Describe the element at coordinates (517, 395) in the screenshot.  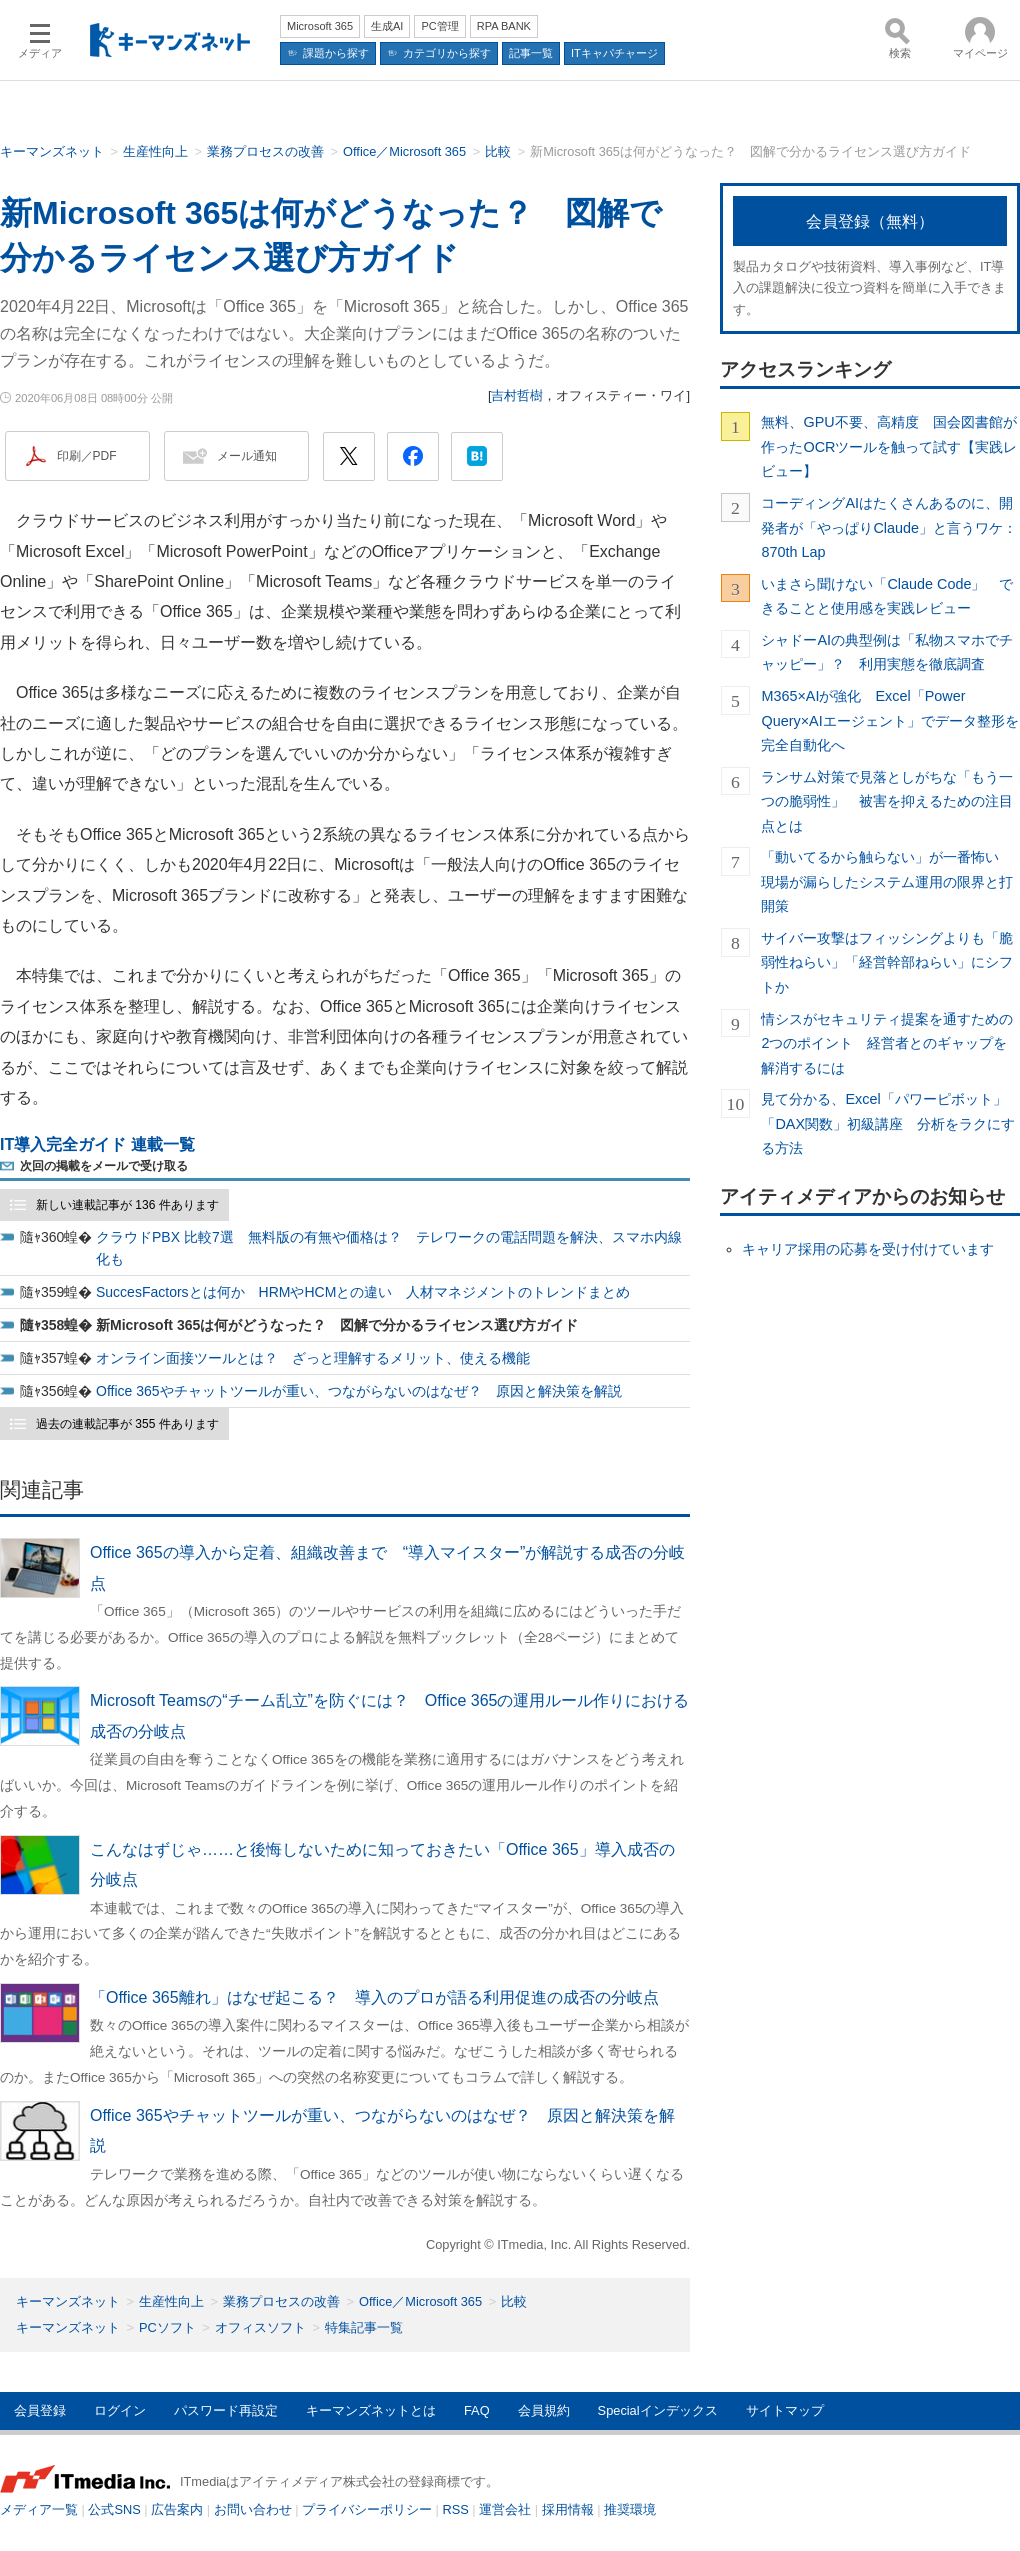
I see `吉村哲樹` at that location.